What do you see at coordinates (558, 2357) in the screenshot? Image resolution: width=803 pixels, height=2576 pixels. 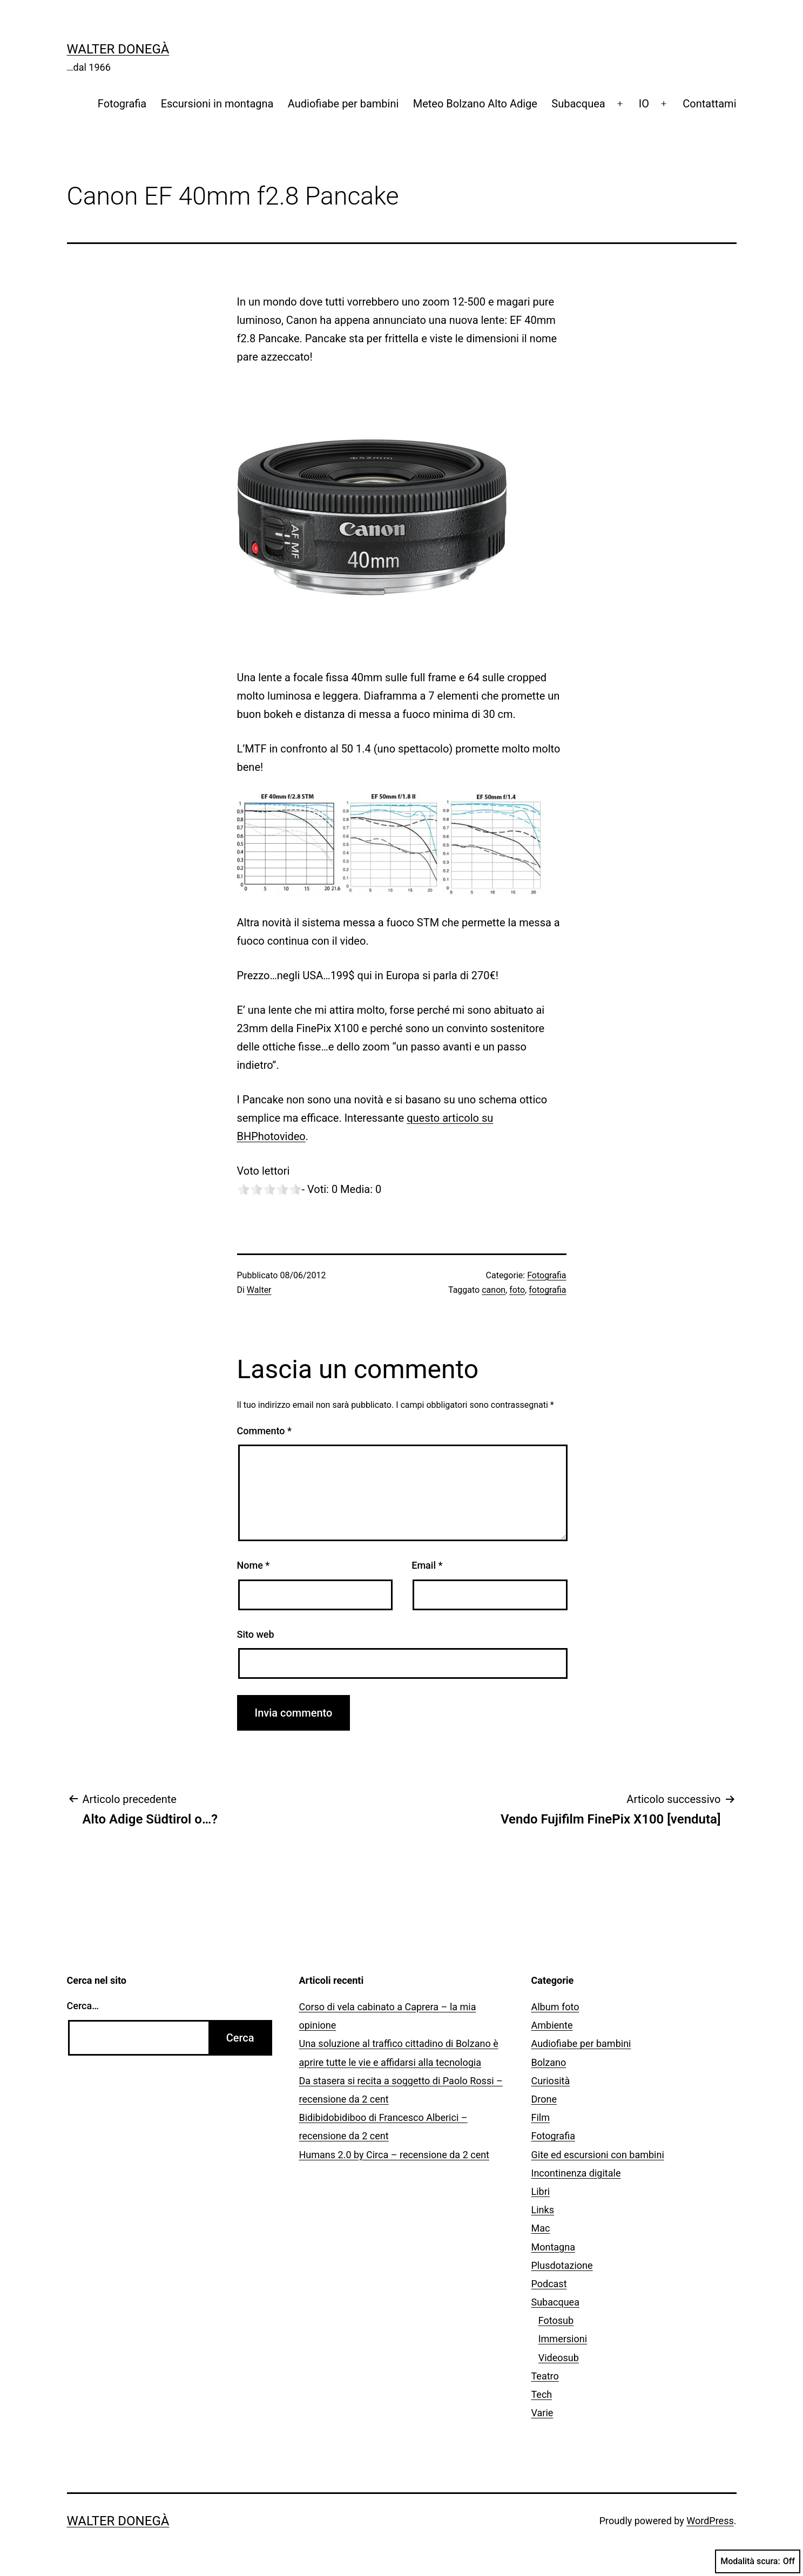 I see `Videosub` at bounding box center [558, 2357].